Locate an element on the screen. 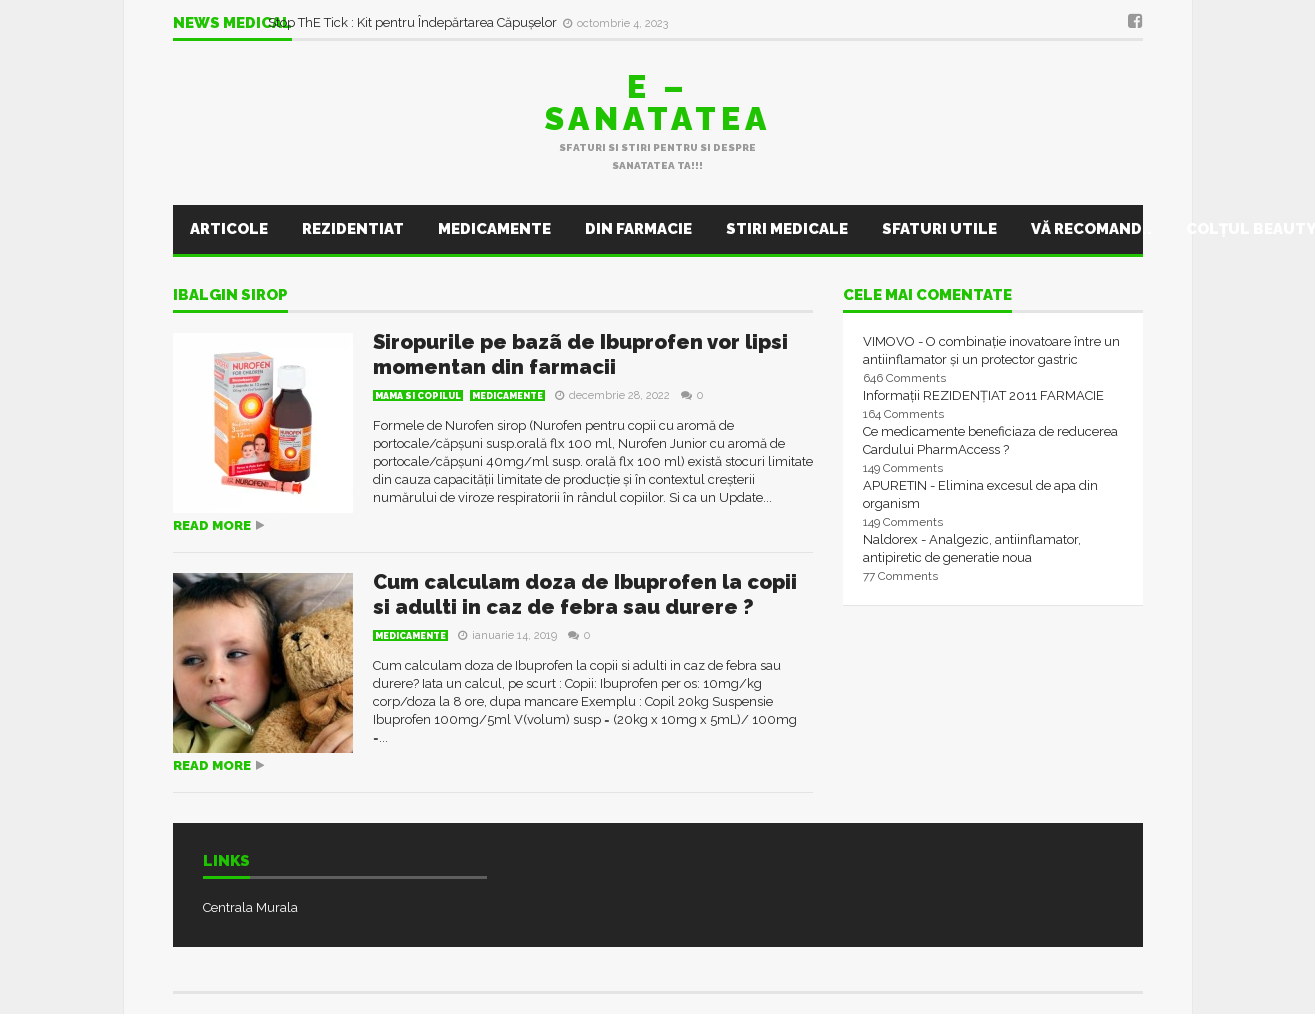  Informații REZIDENȚIAT 2011 FARMACIE is located at coordinates (983, 395).